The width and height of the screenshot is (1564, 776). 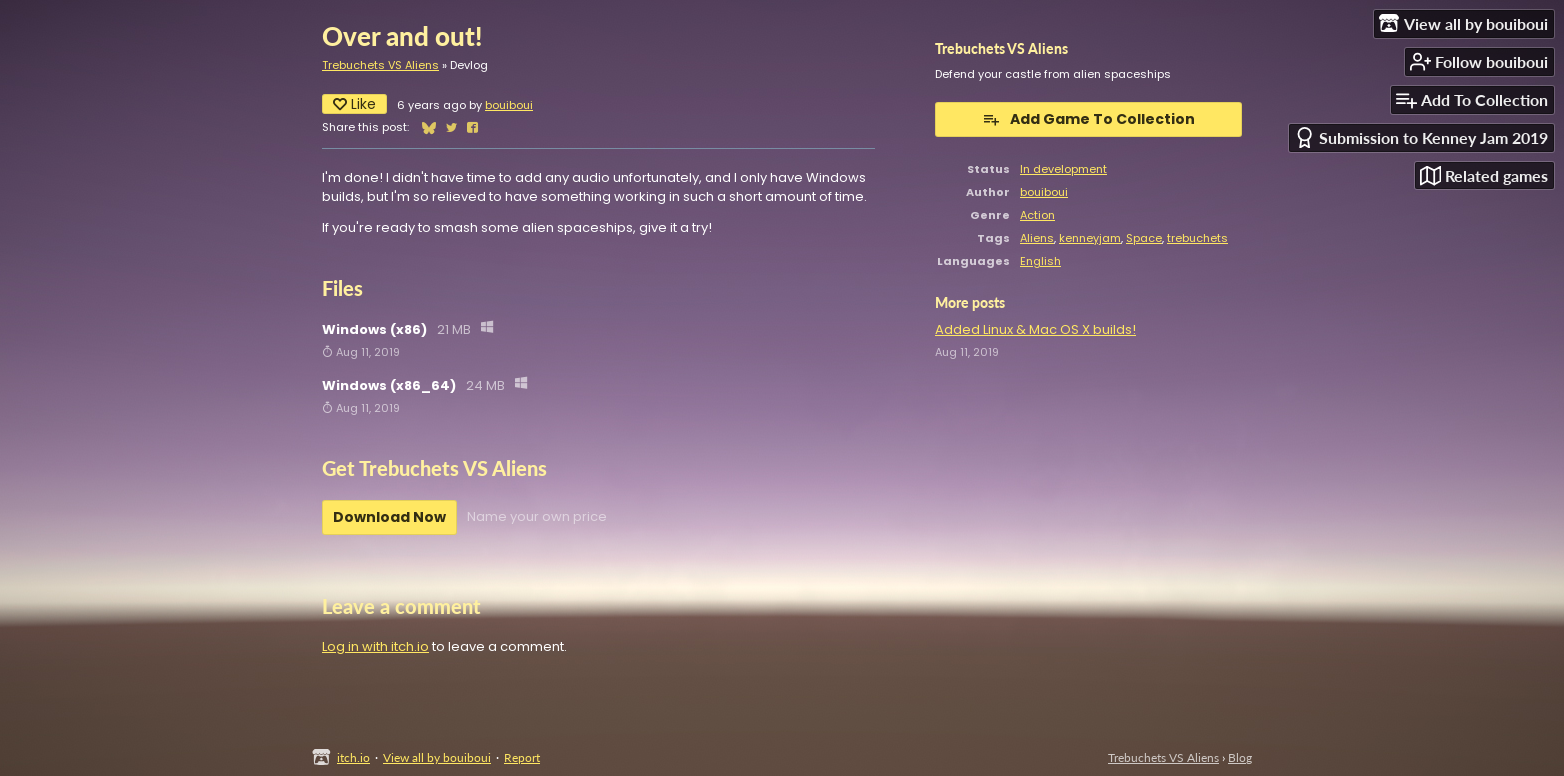 I want to click on Added Linux & Mac OS X builds!, so click(x=1035, y=329).